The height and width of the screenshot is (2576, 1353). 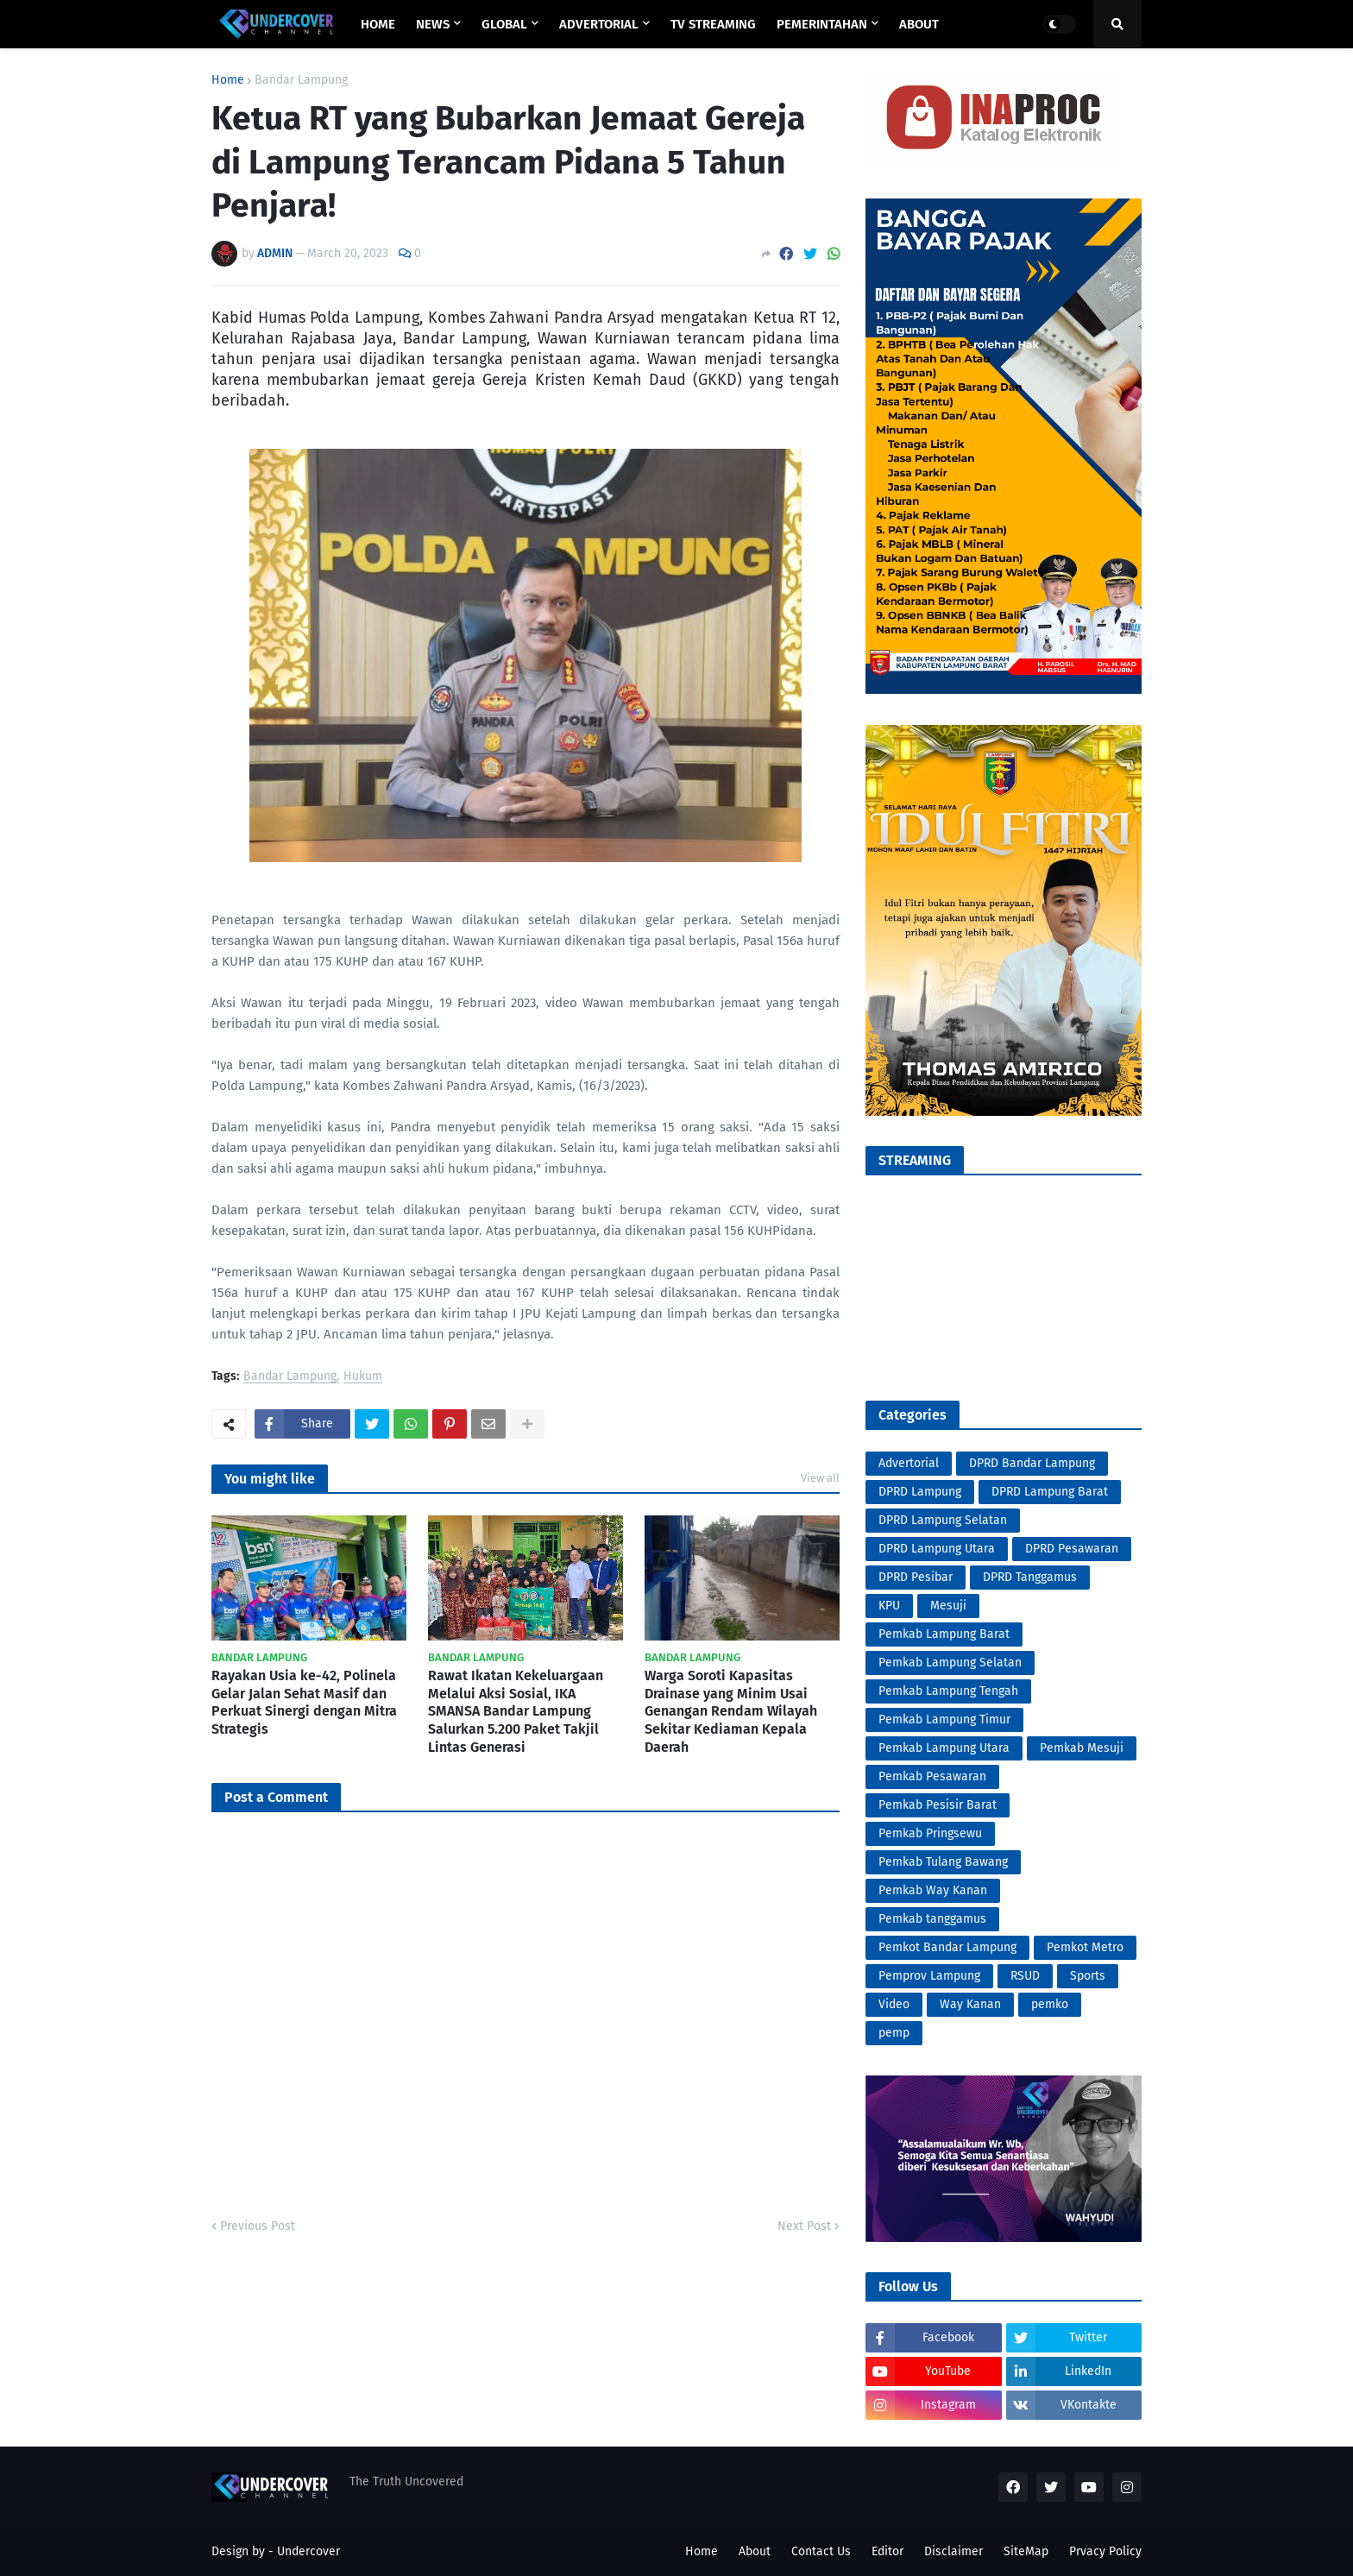 What do you see at coordinates (889, 1605) in the screenshot?
I see `KPU` at bounding box center [889, 1605].